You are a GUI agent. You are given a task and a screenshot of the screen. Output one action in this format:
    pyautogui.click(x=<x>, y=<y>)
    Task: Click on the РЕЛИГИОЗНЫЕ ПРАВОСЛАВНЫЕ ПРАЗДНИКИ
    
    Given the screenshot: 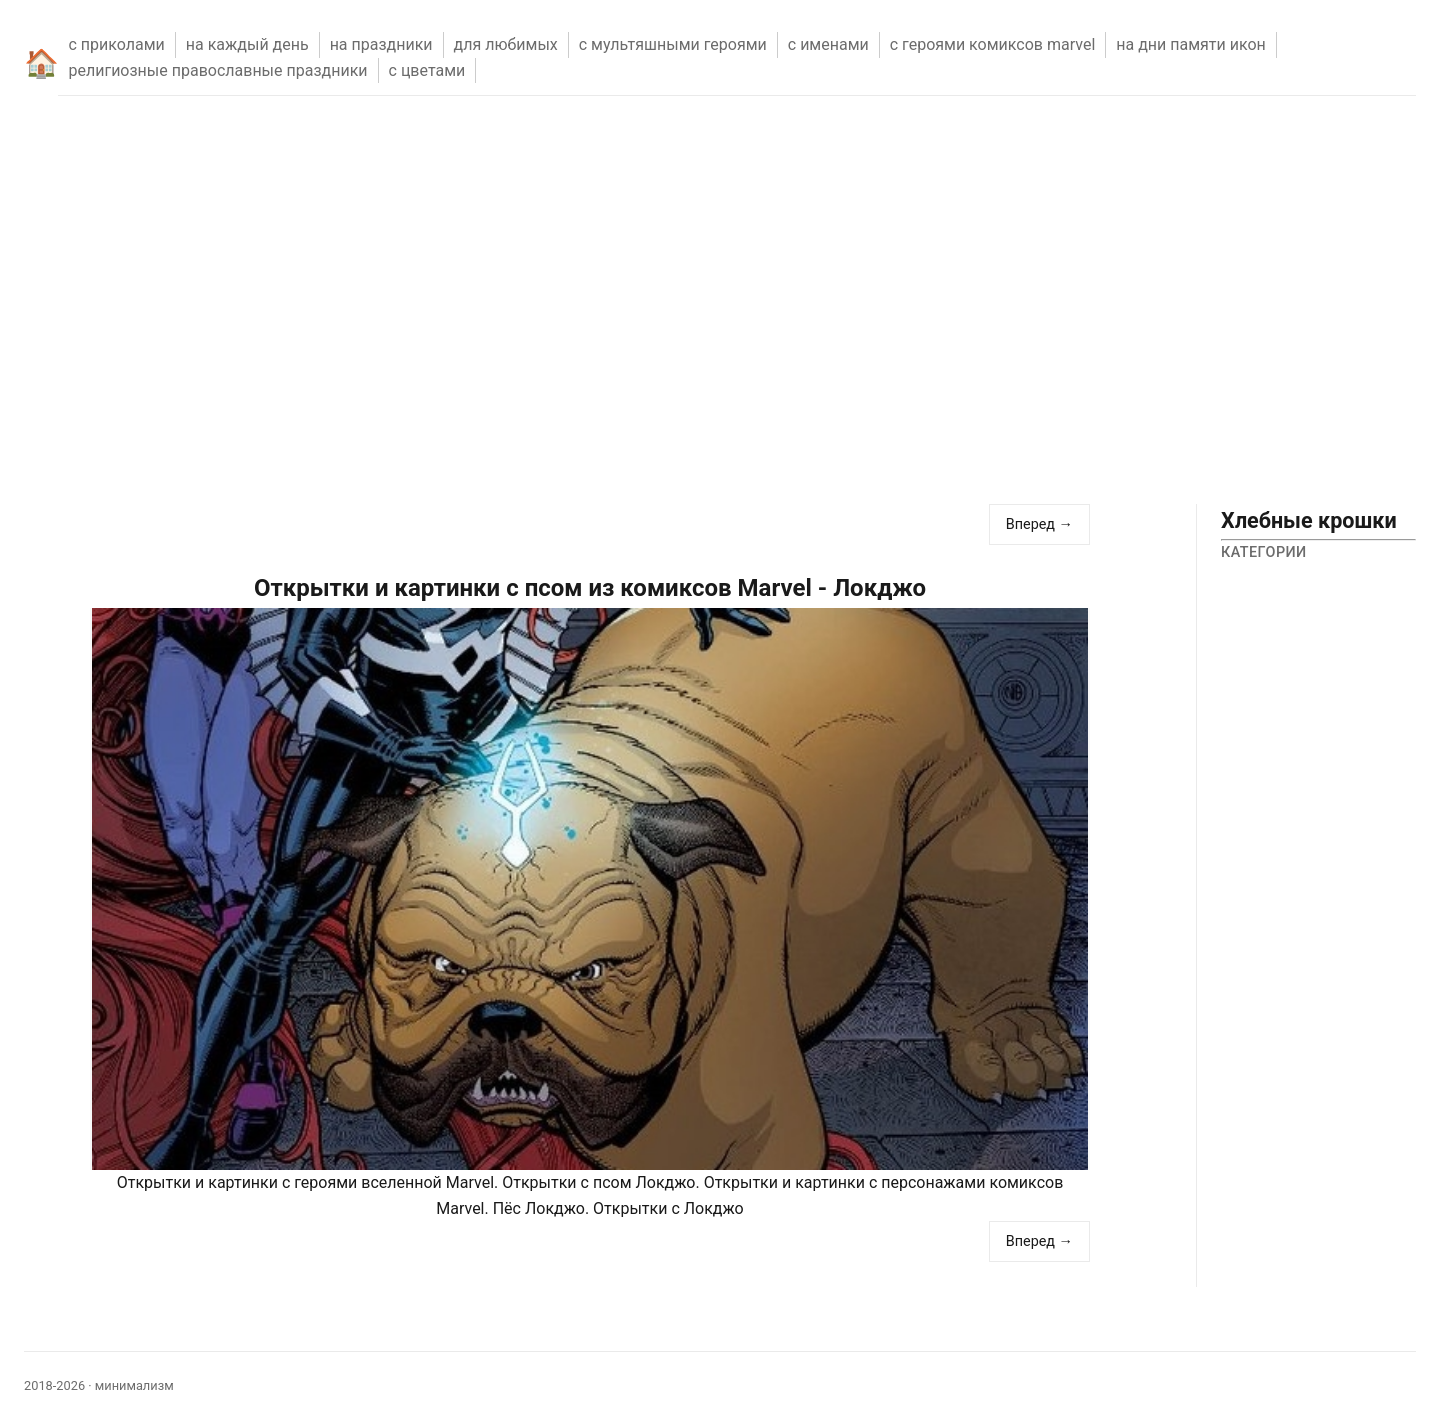 What is the action you would take?
    pyautogui.click(x=217, y=70)
    